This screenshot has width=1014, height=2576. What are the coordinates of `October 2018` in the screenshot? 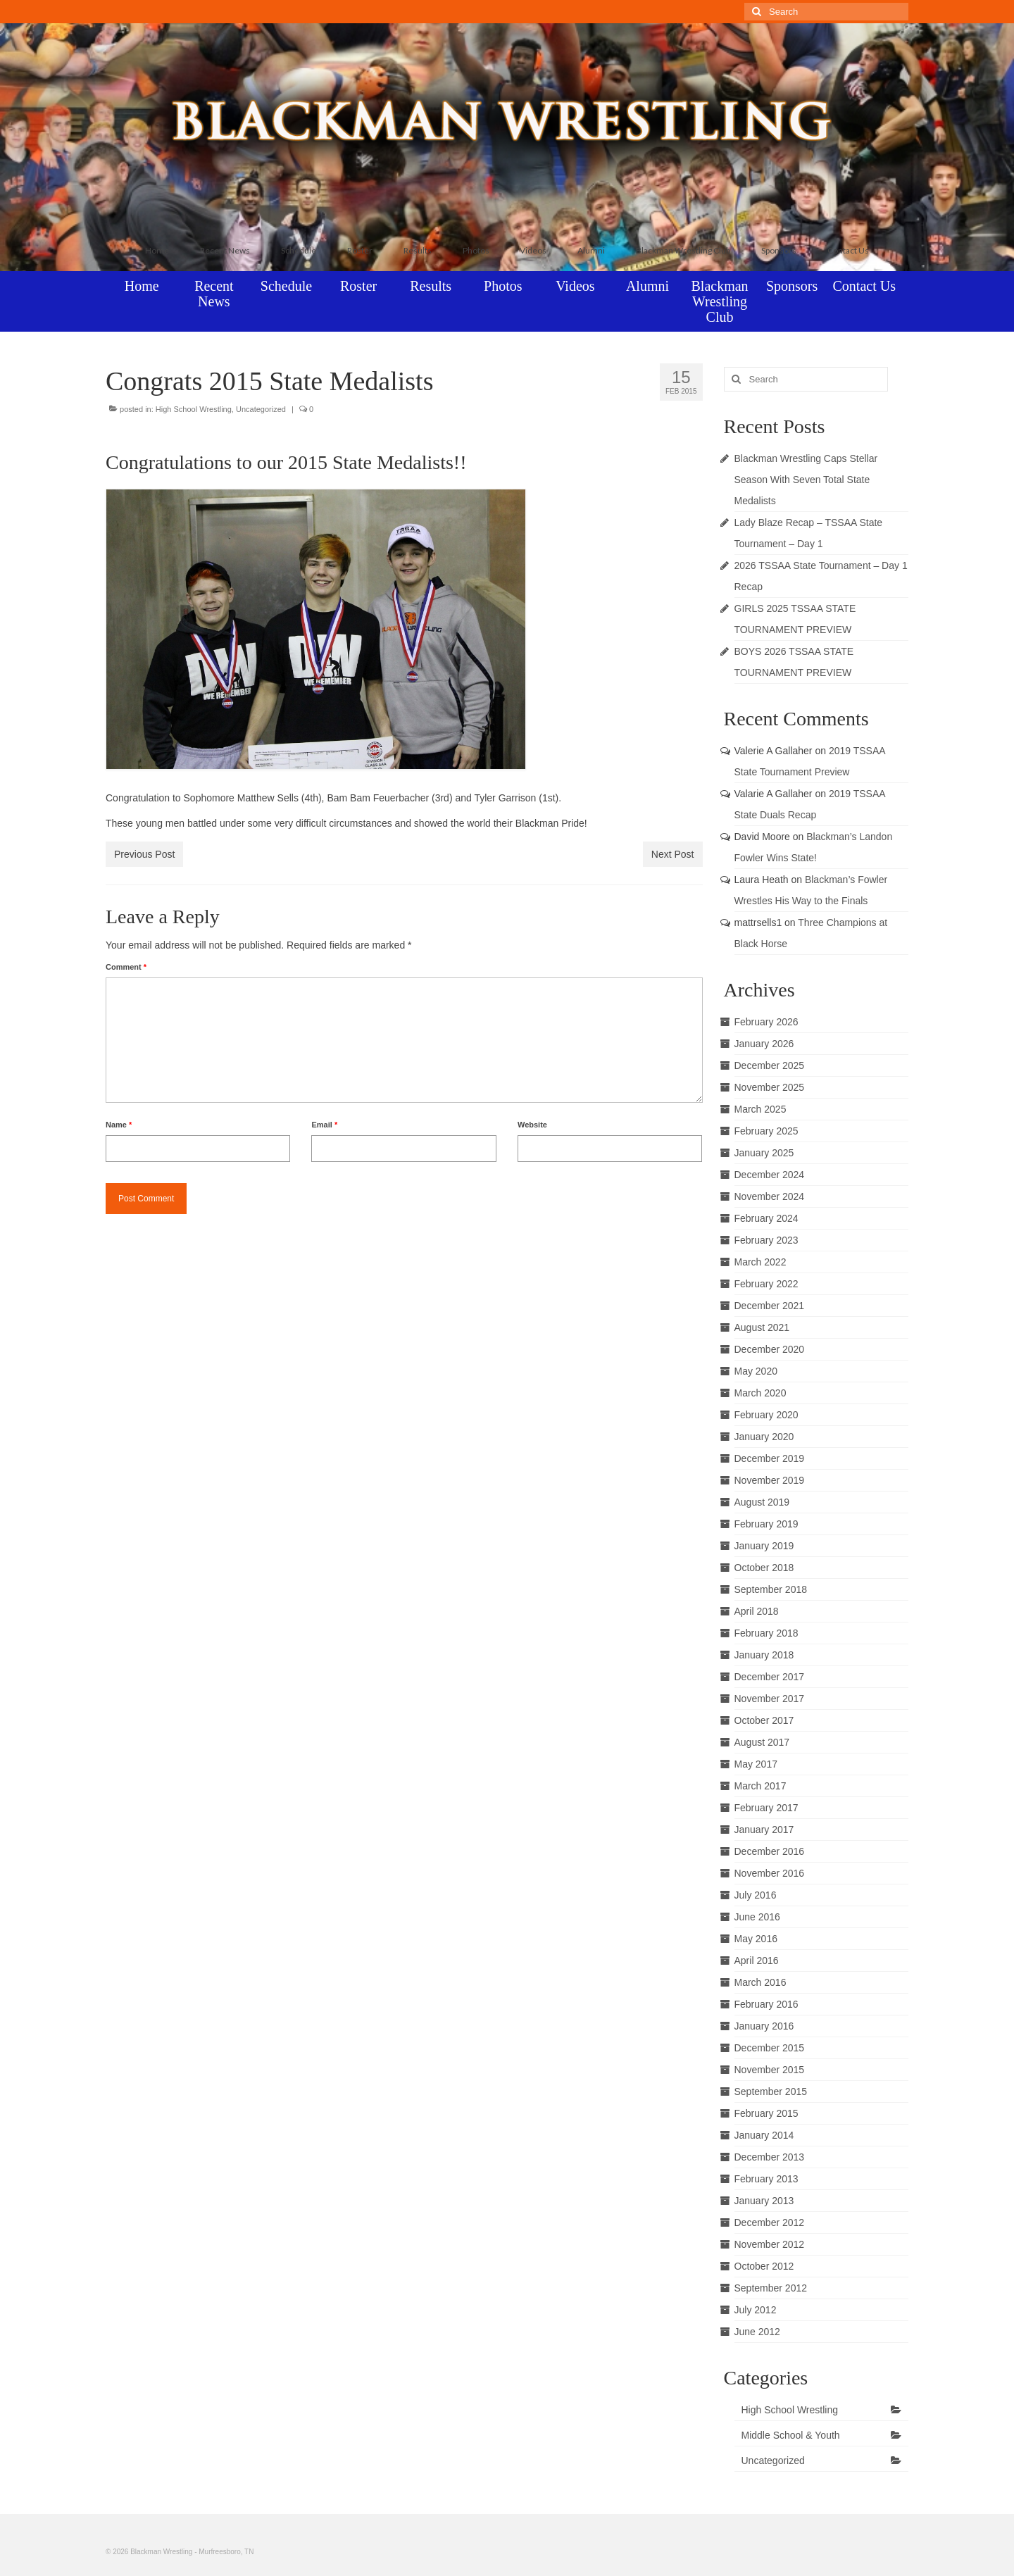 It's located at (764, 1567).